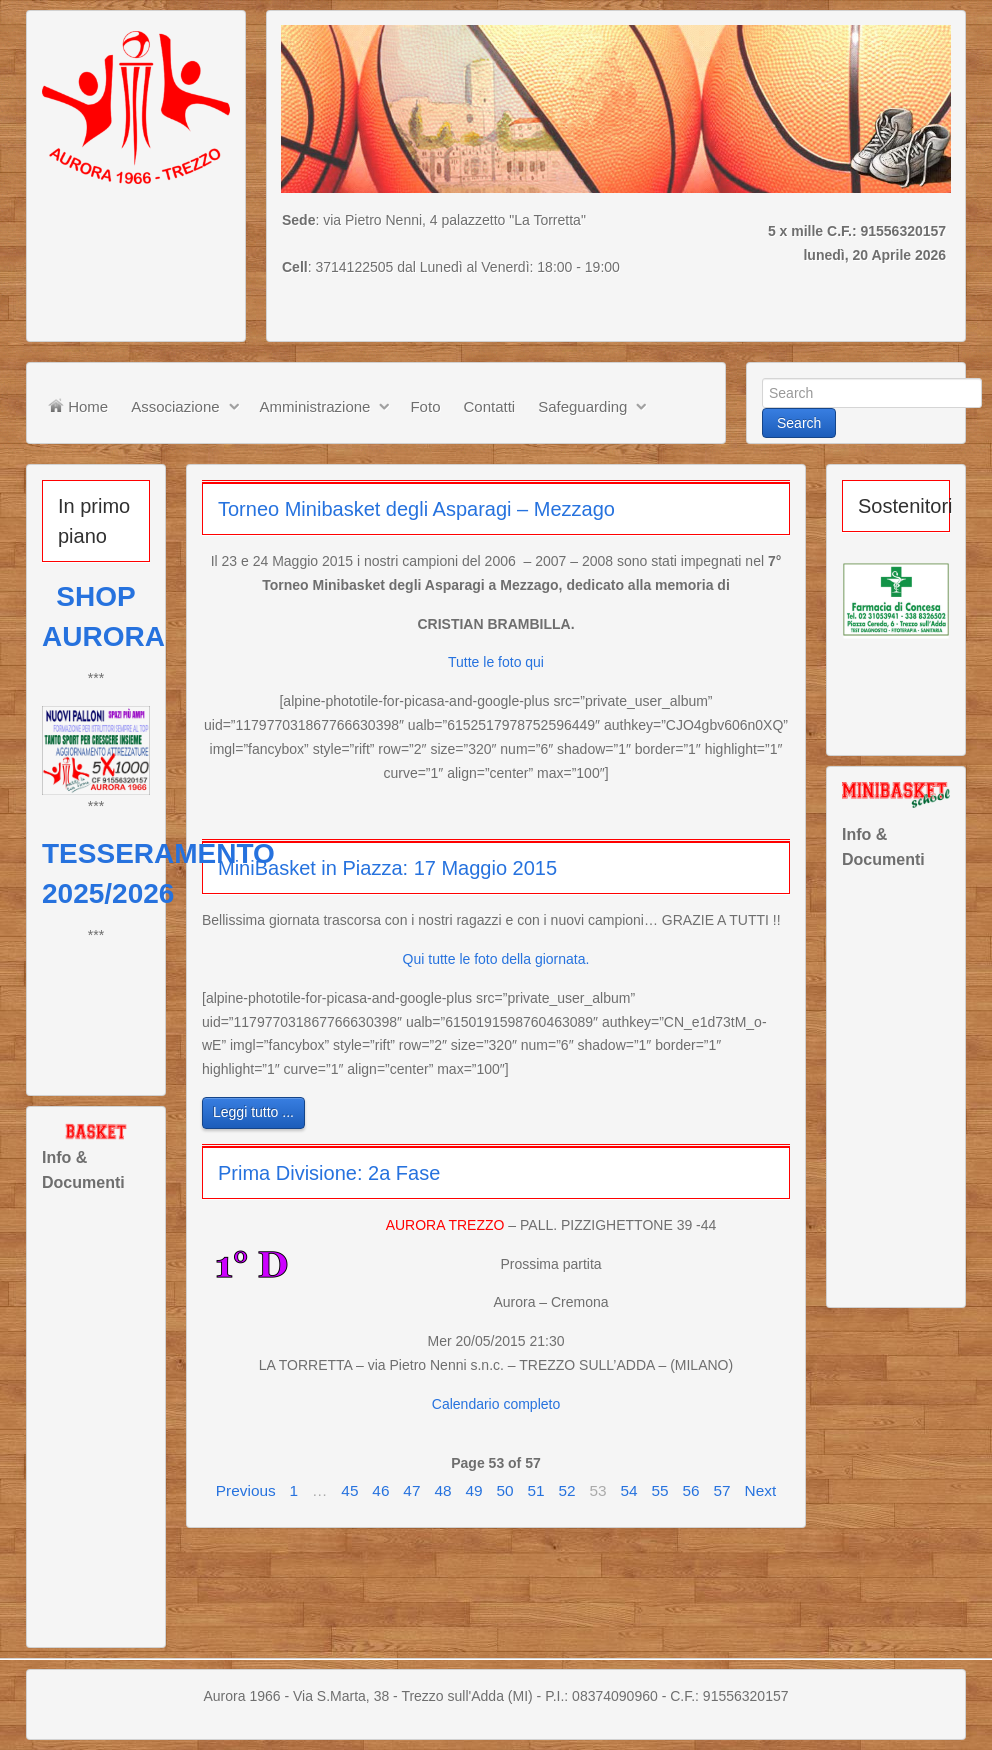 This screenshot has height=1750, width=992. What do you see at coordinates (496, 1404) in the screenshot?
I see `Calendario completo` at bounding box center [496, 1404].